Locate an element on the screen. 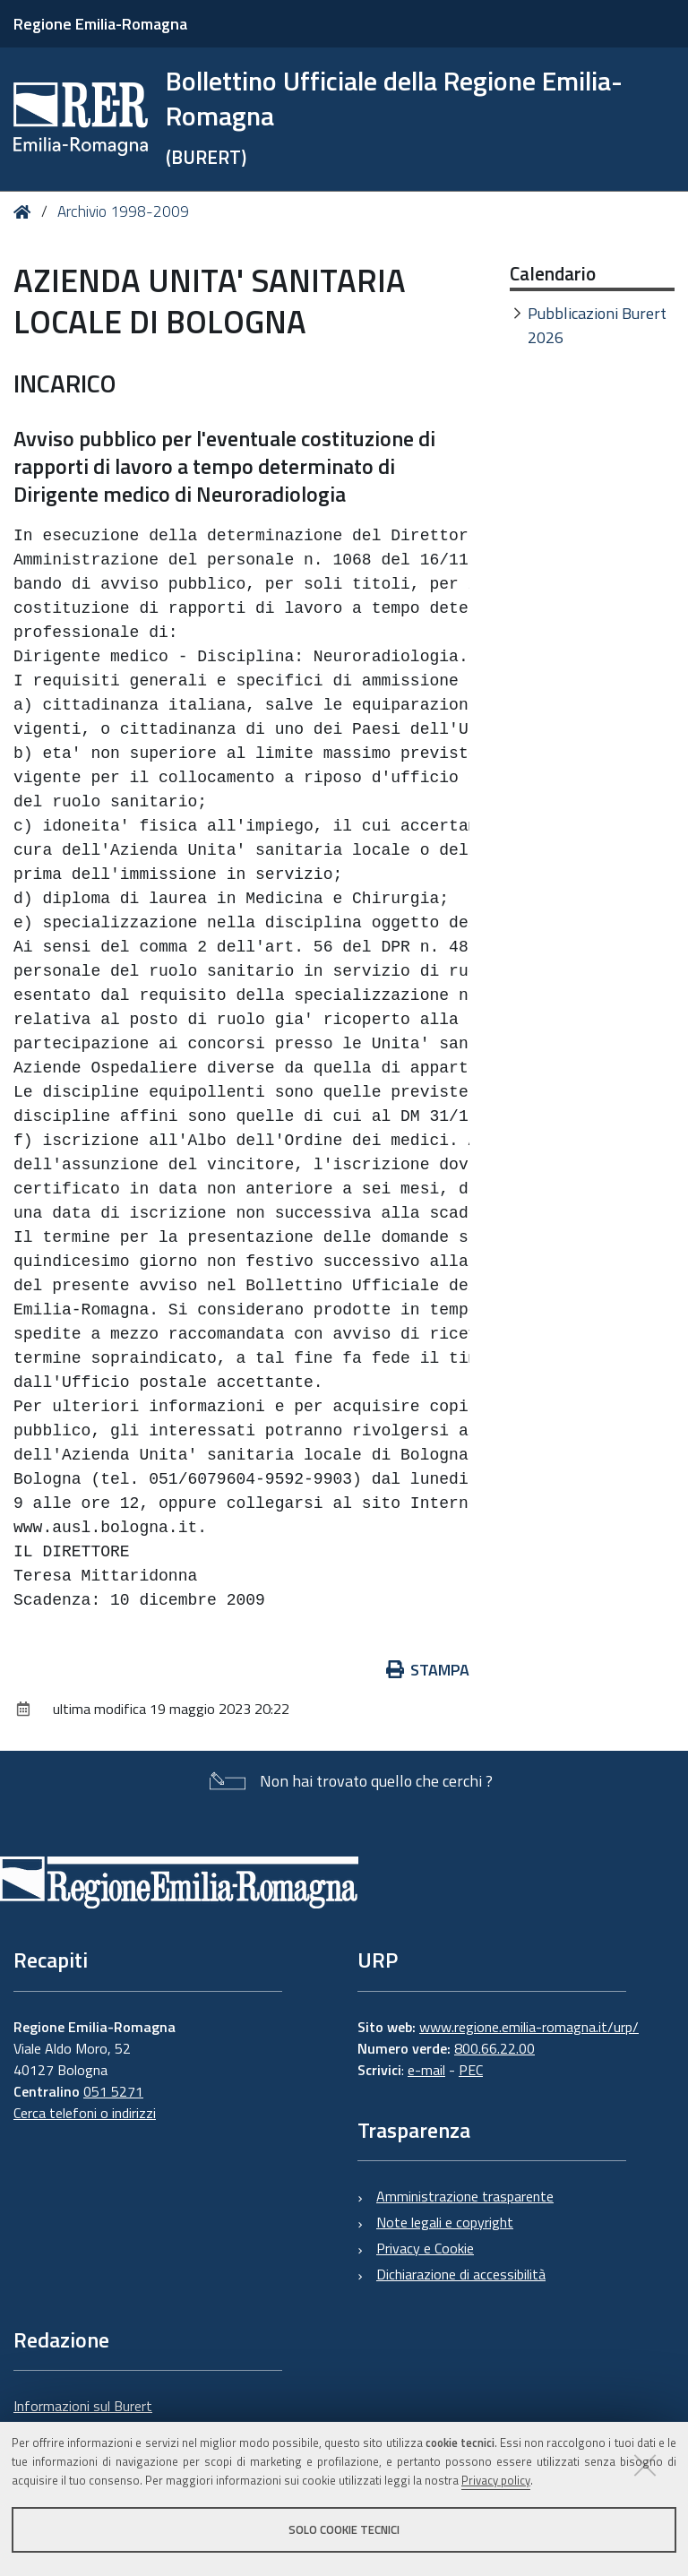  e-mail is located at coordinates (426, 2070).